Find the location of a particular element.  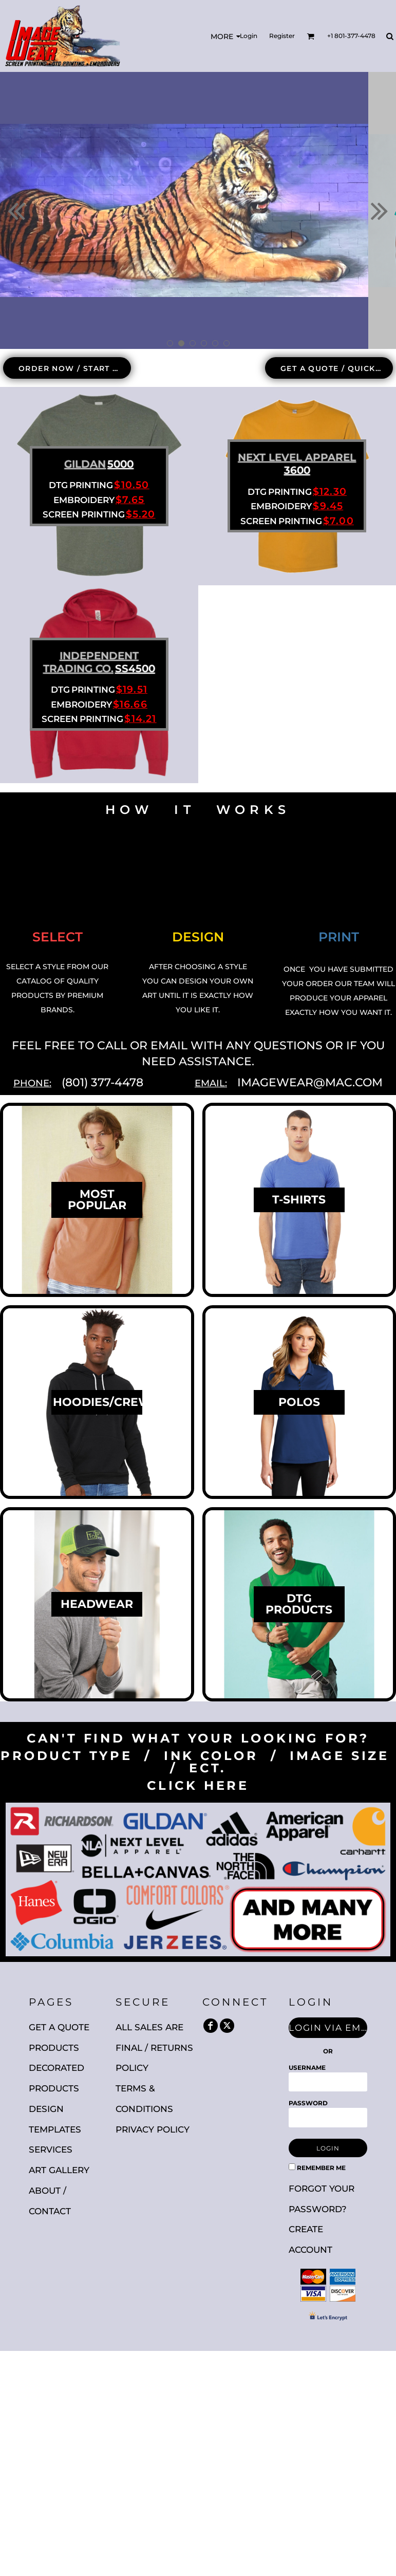

Privacy Policy is located at coordinates (153, 2129).